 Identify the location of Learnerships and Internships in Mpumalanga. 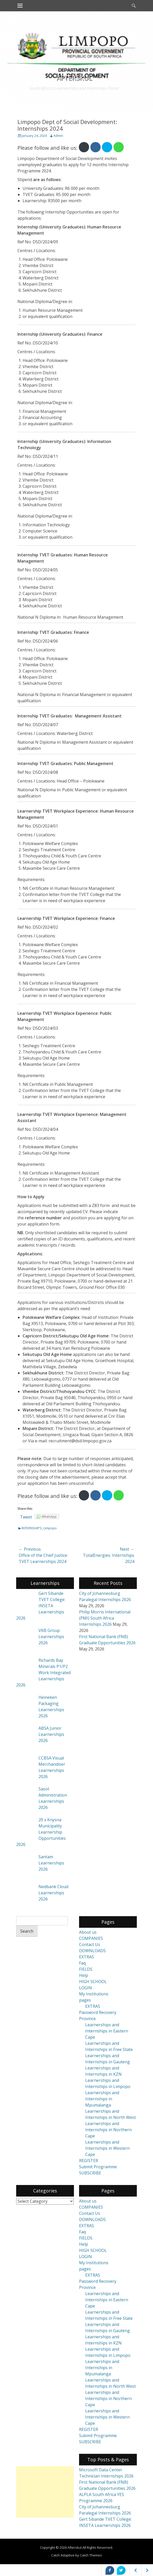
(102, 2099).